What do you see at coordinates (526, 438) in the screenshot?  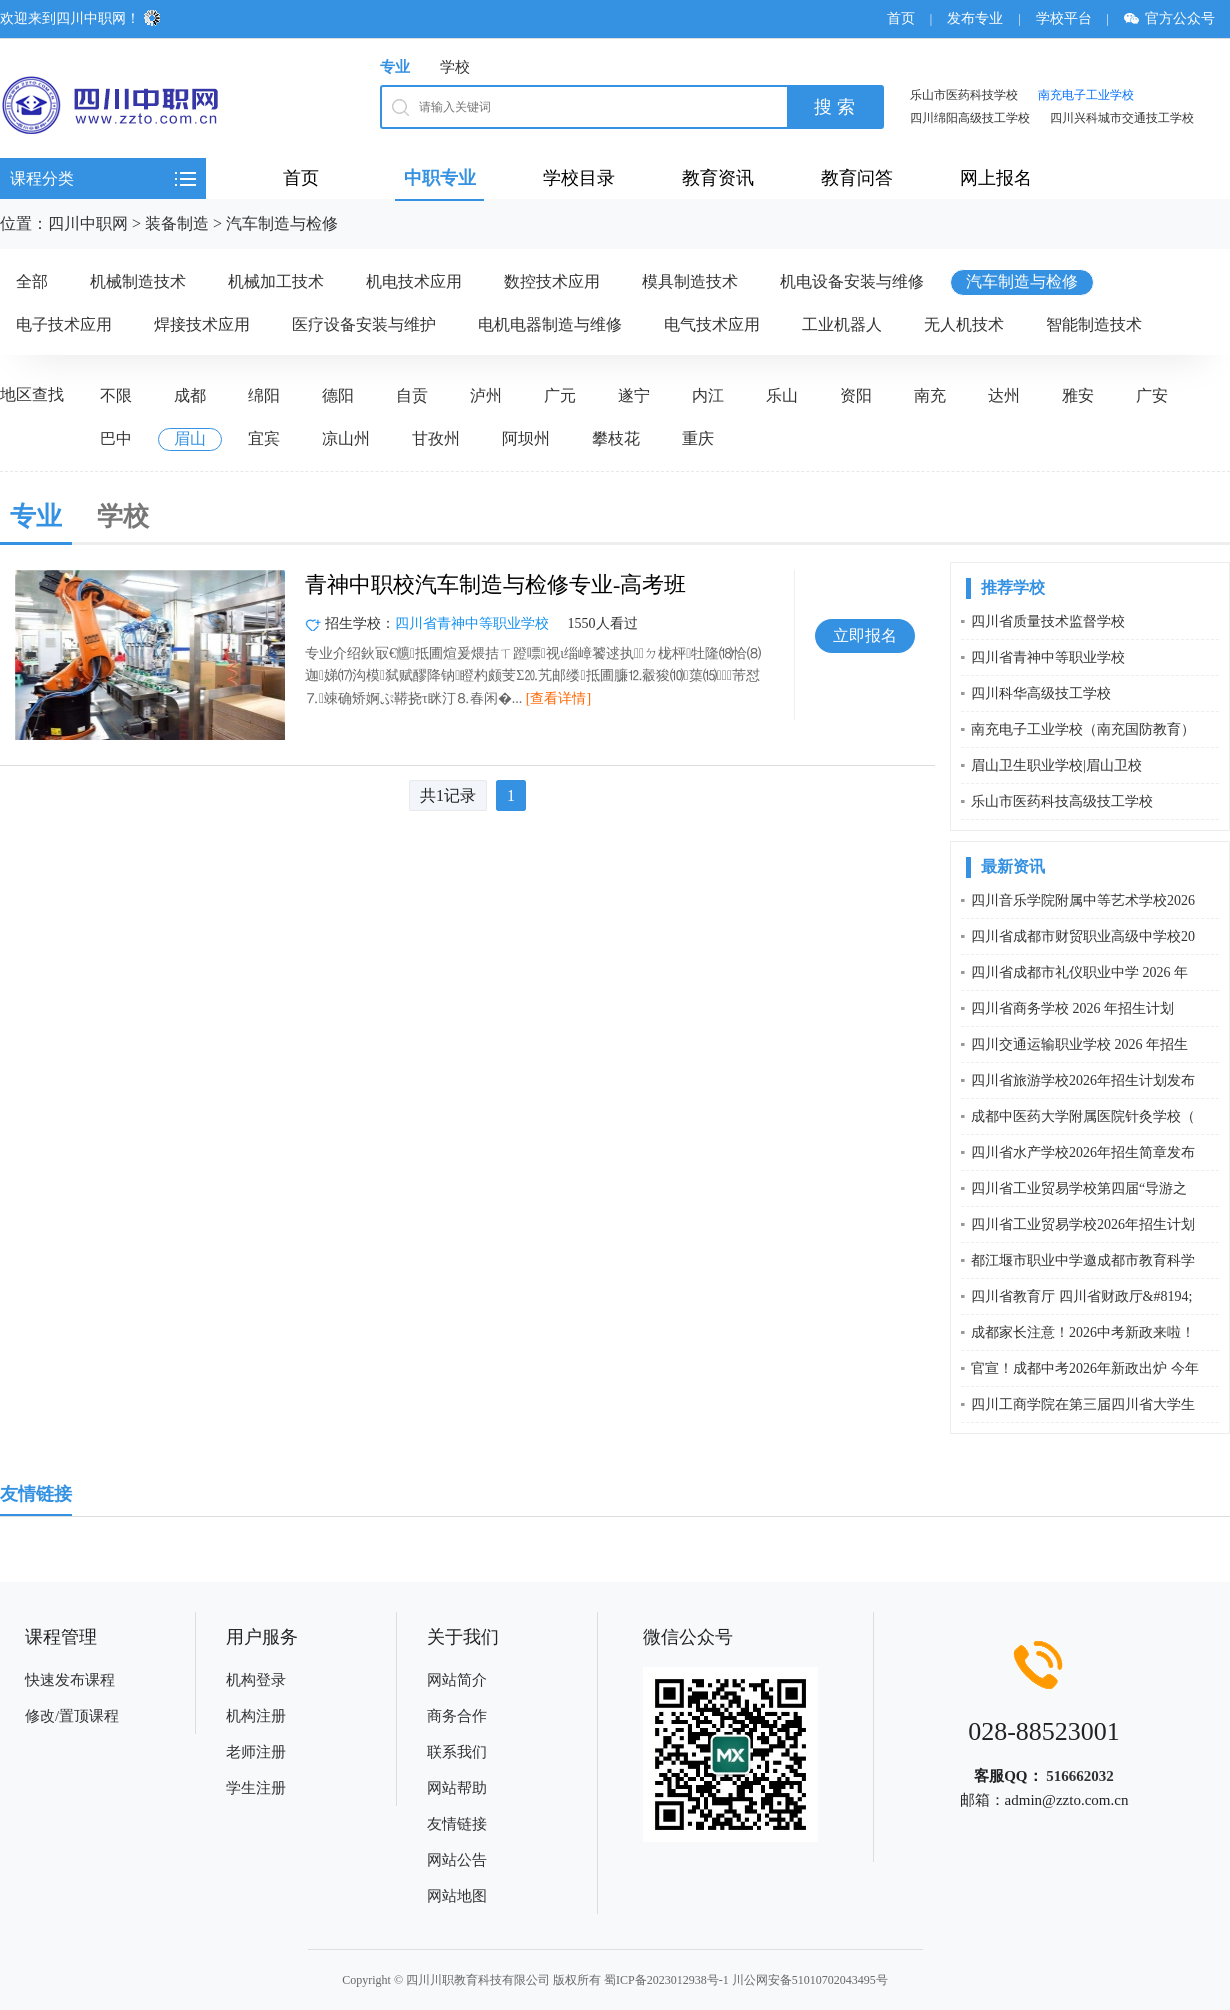 I see `阿坝州` at bounding box center [526, 438].